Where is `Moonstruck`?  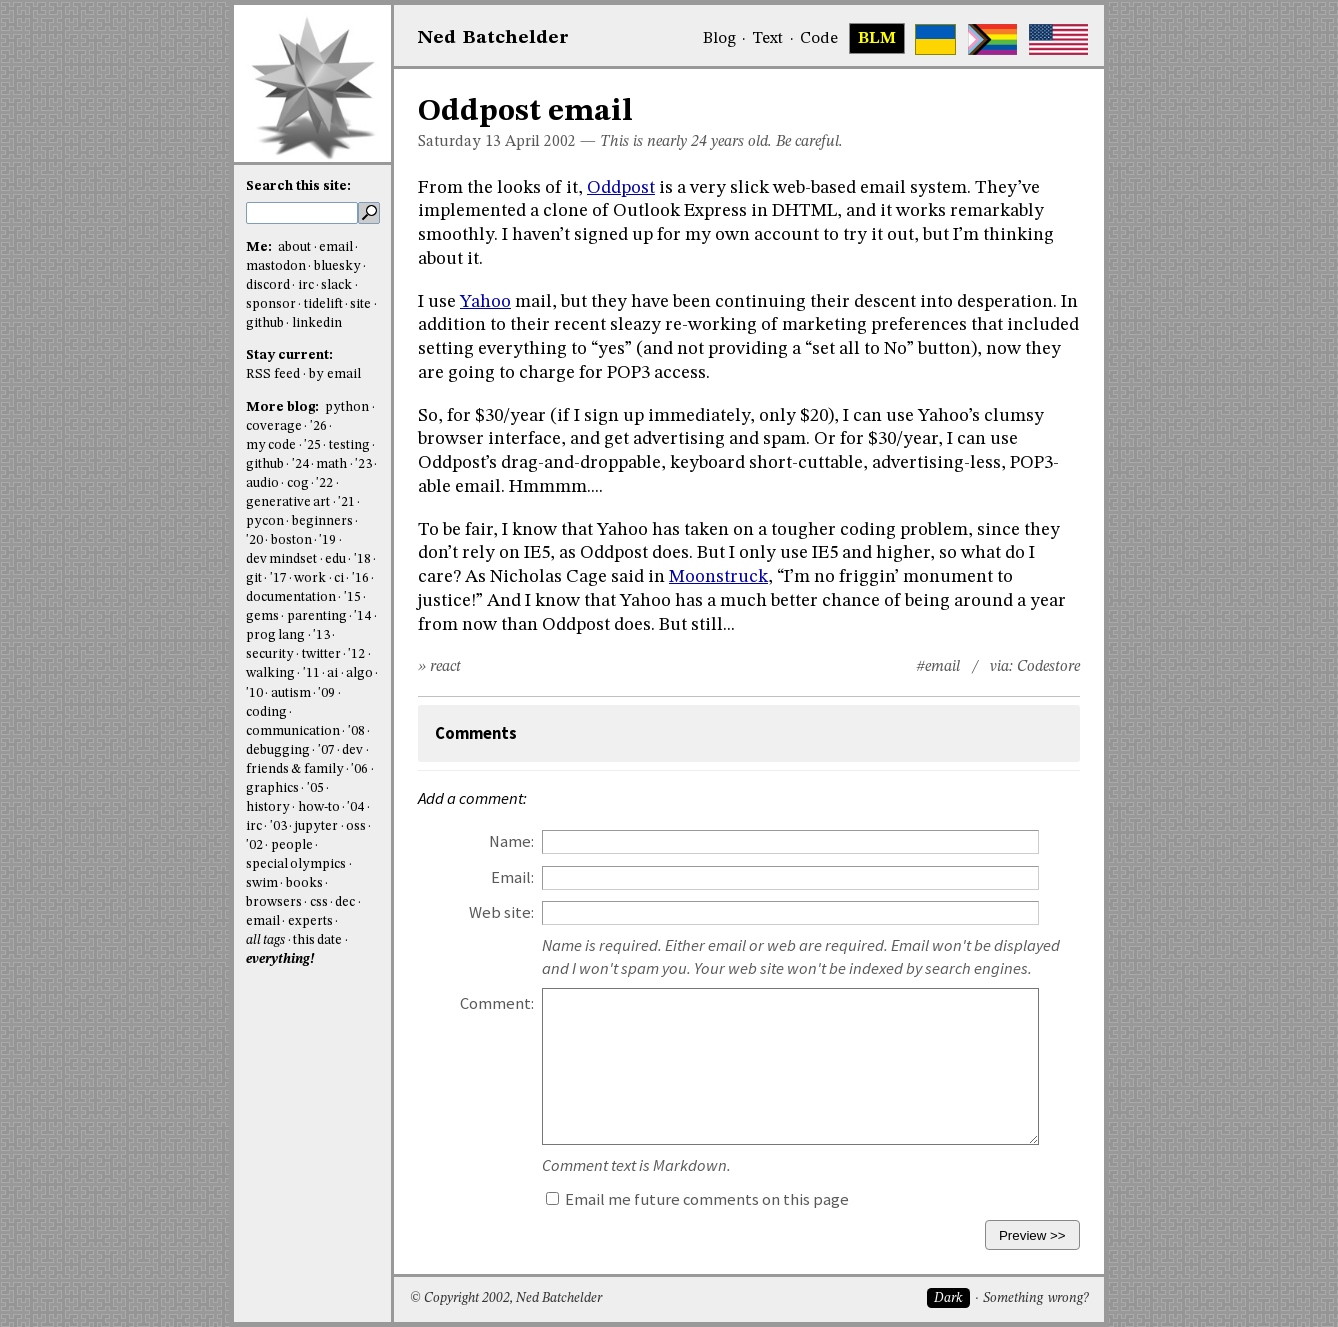
Moonstruck is located at coordinates (718, 577).